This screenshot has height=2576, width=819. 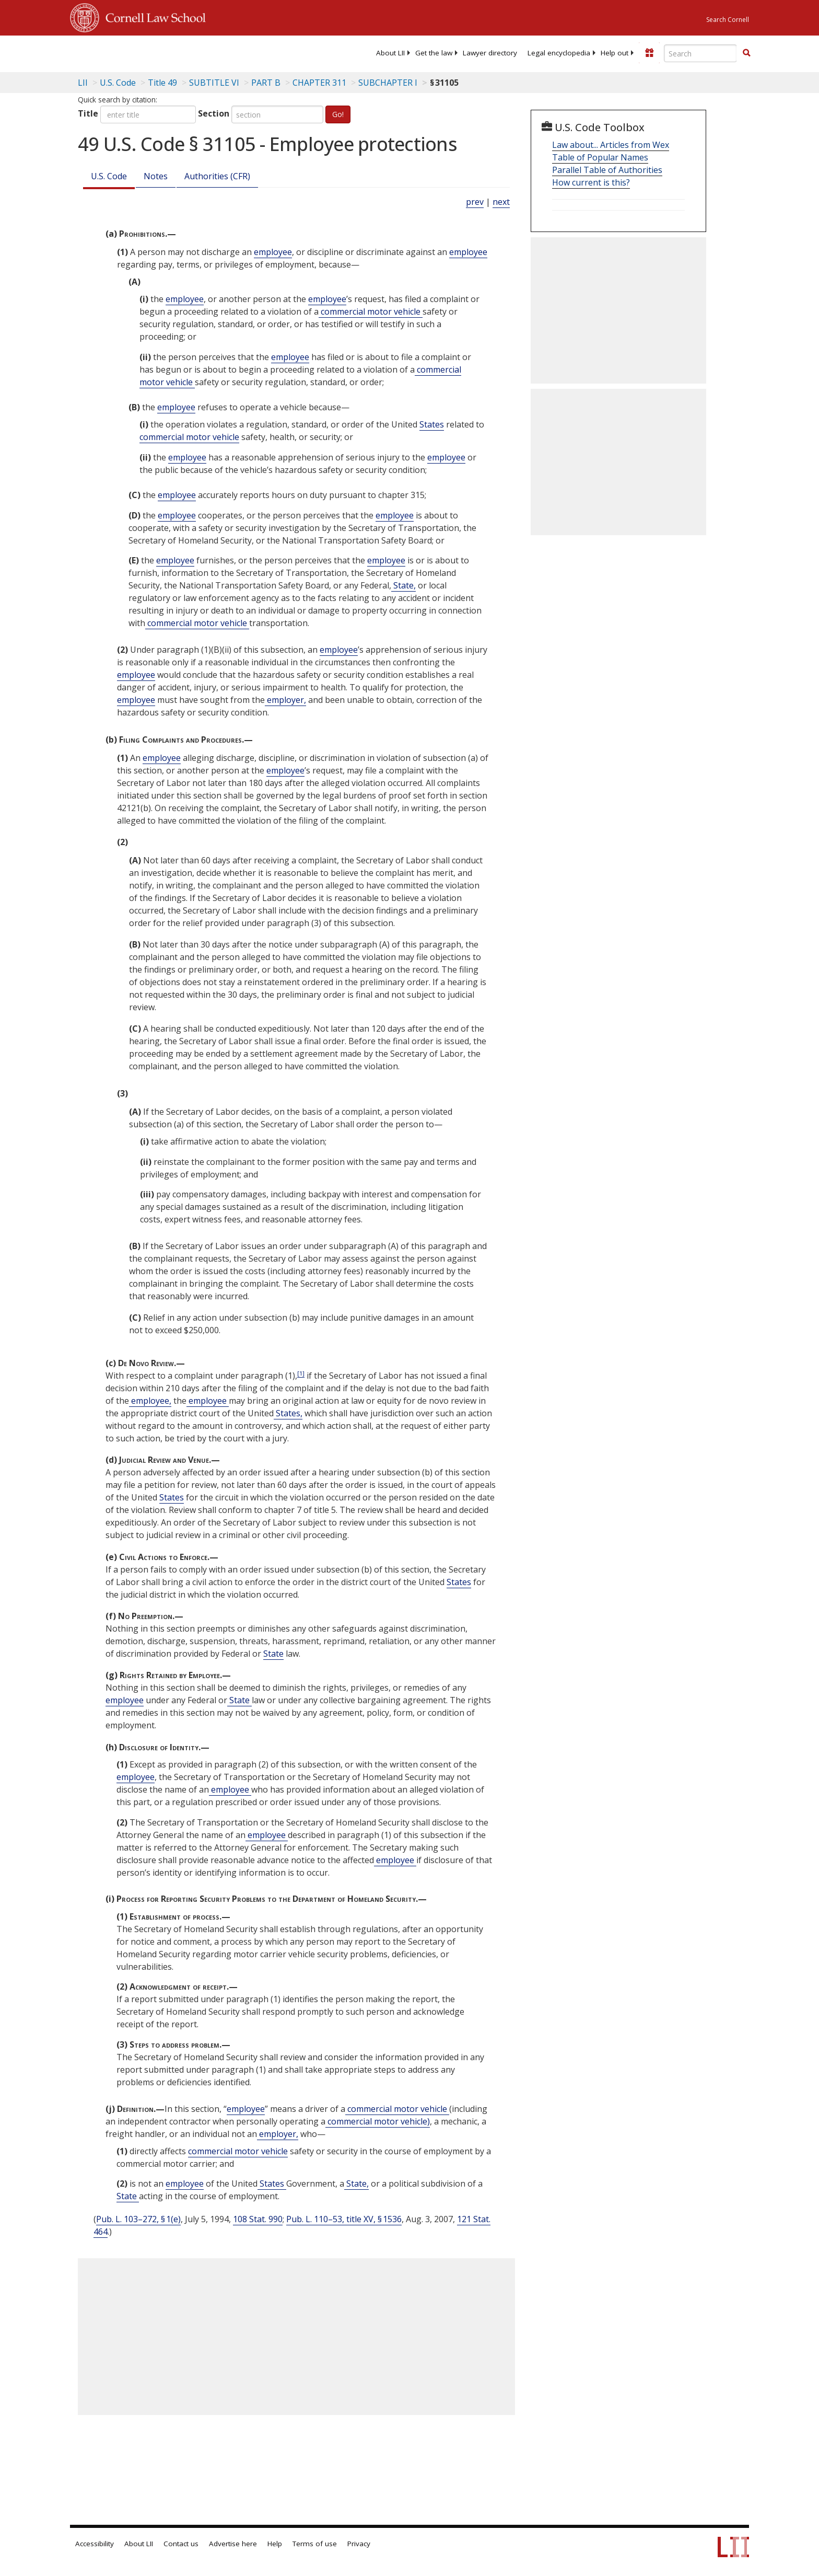 I want to click on employee [Definitions - employee], so click(x=273, y=252).